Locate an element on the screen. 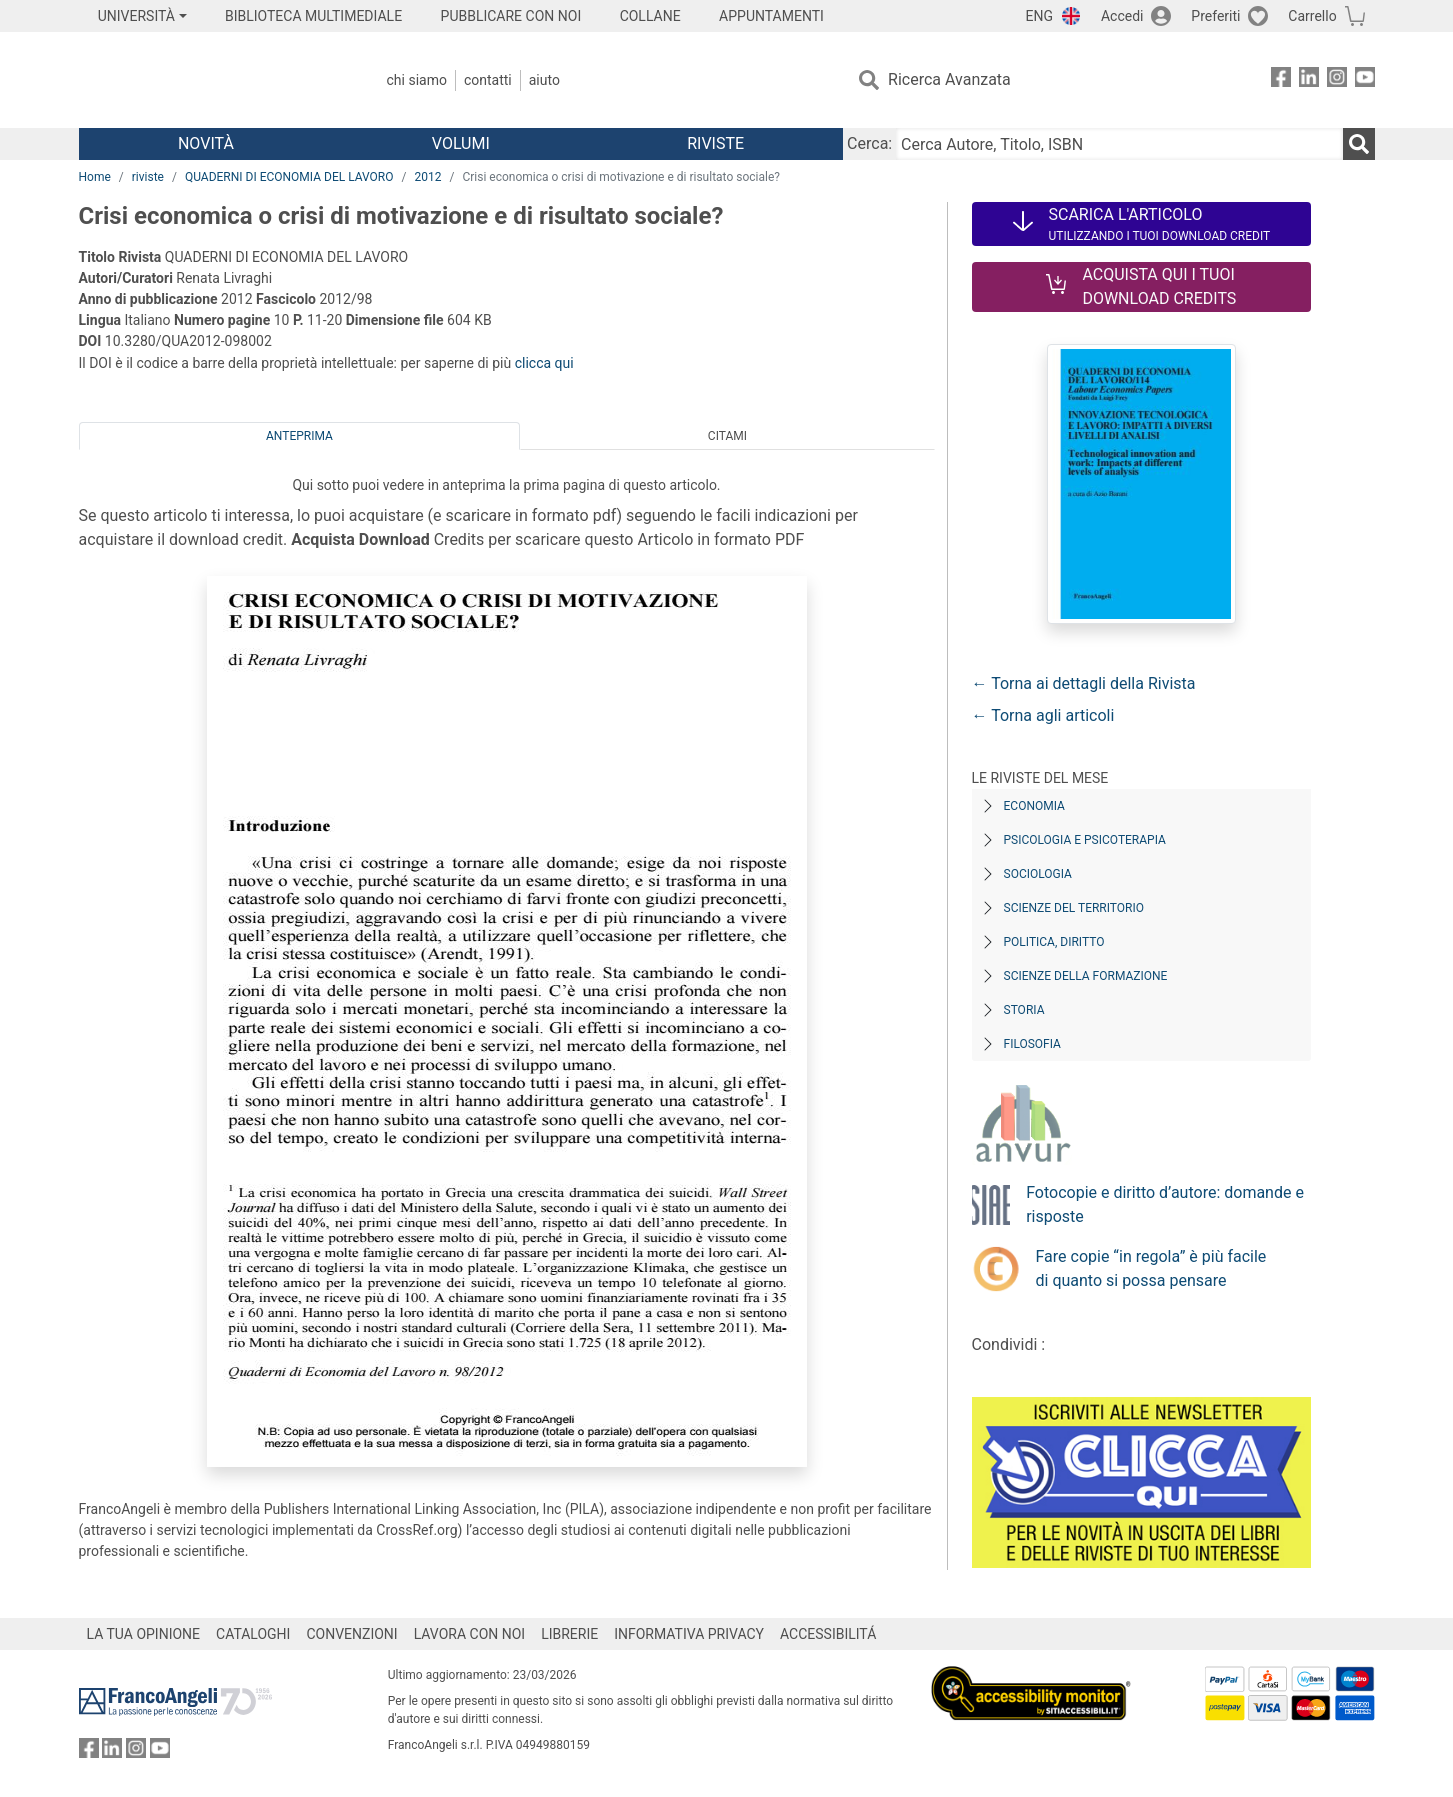  Chi Siamo is located at coordinates (417, 80).